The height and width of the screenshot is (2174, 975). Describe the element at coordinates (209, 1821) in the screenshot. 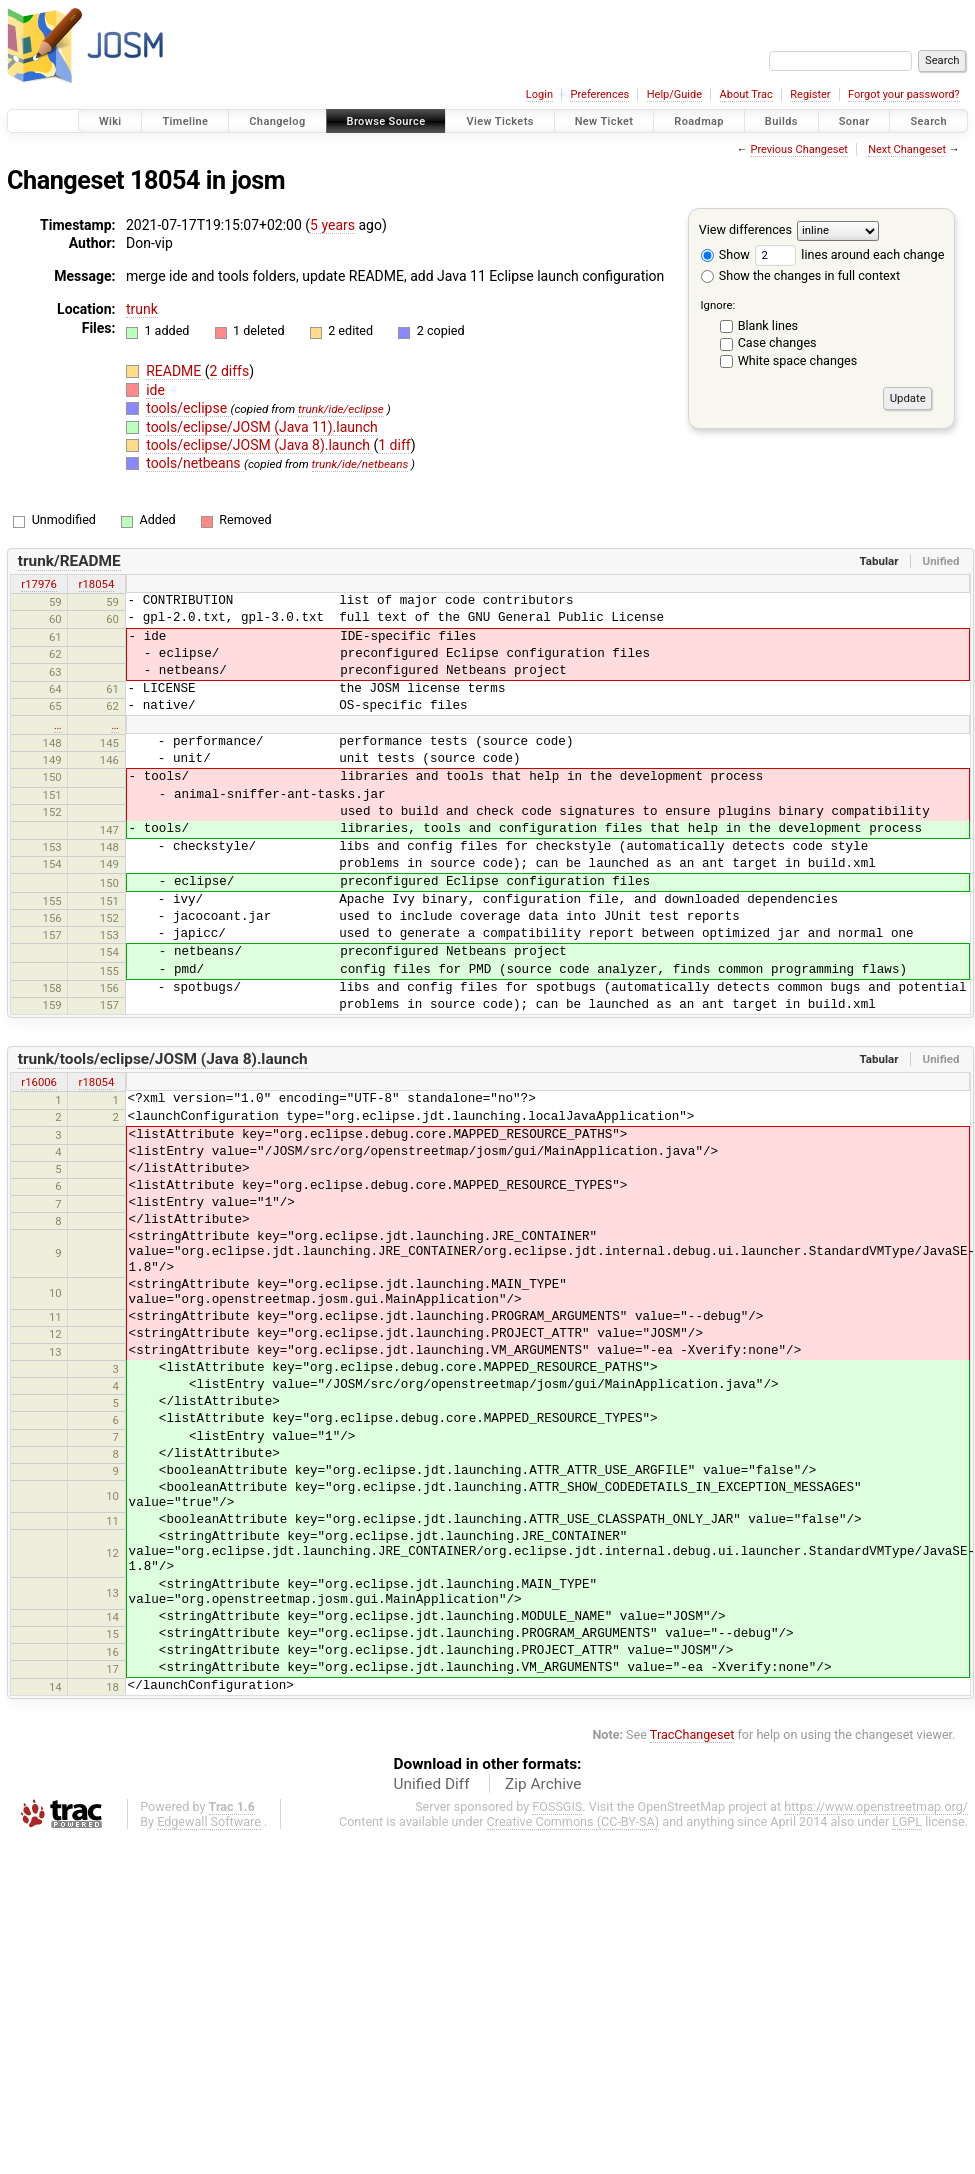

I see `Edgewall Software` at that location.